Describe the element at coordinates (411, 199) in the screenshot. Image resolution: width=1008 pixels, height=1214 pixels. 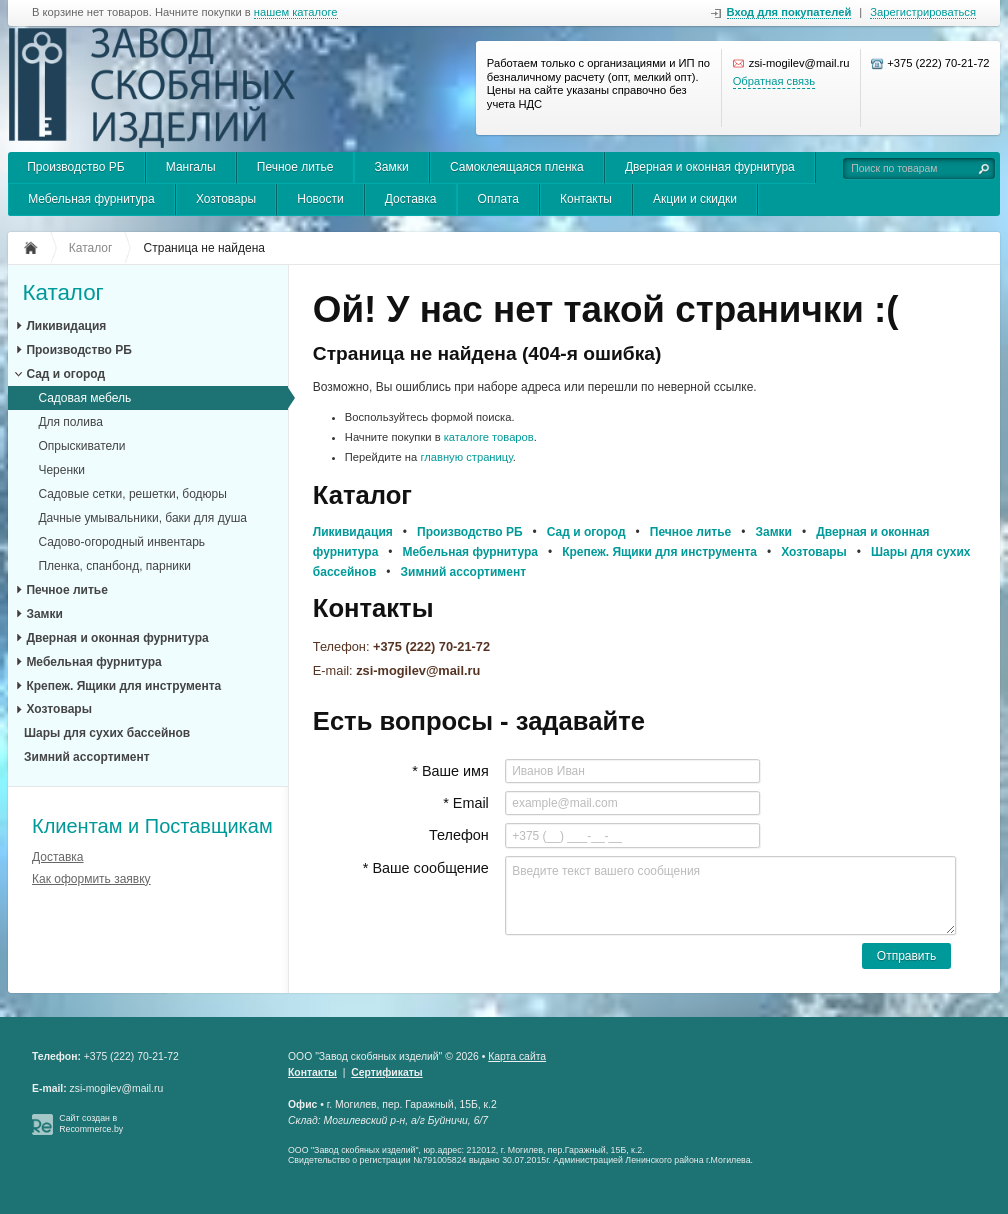
I see `Доставка` at that location.